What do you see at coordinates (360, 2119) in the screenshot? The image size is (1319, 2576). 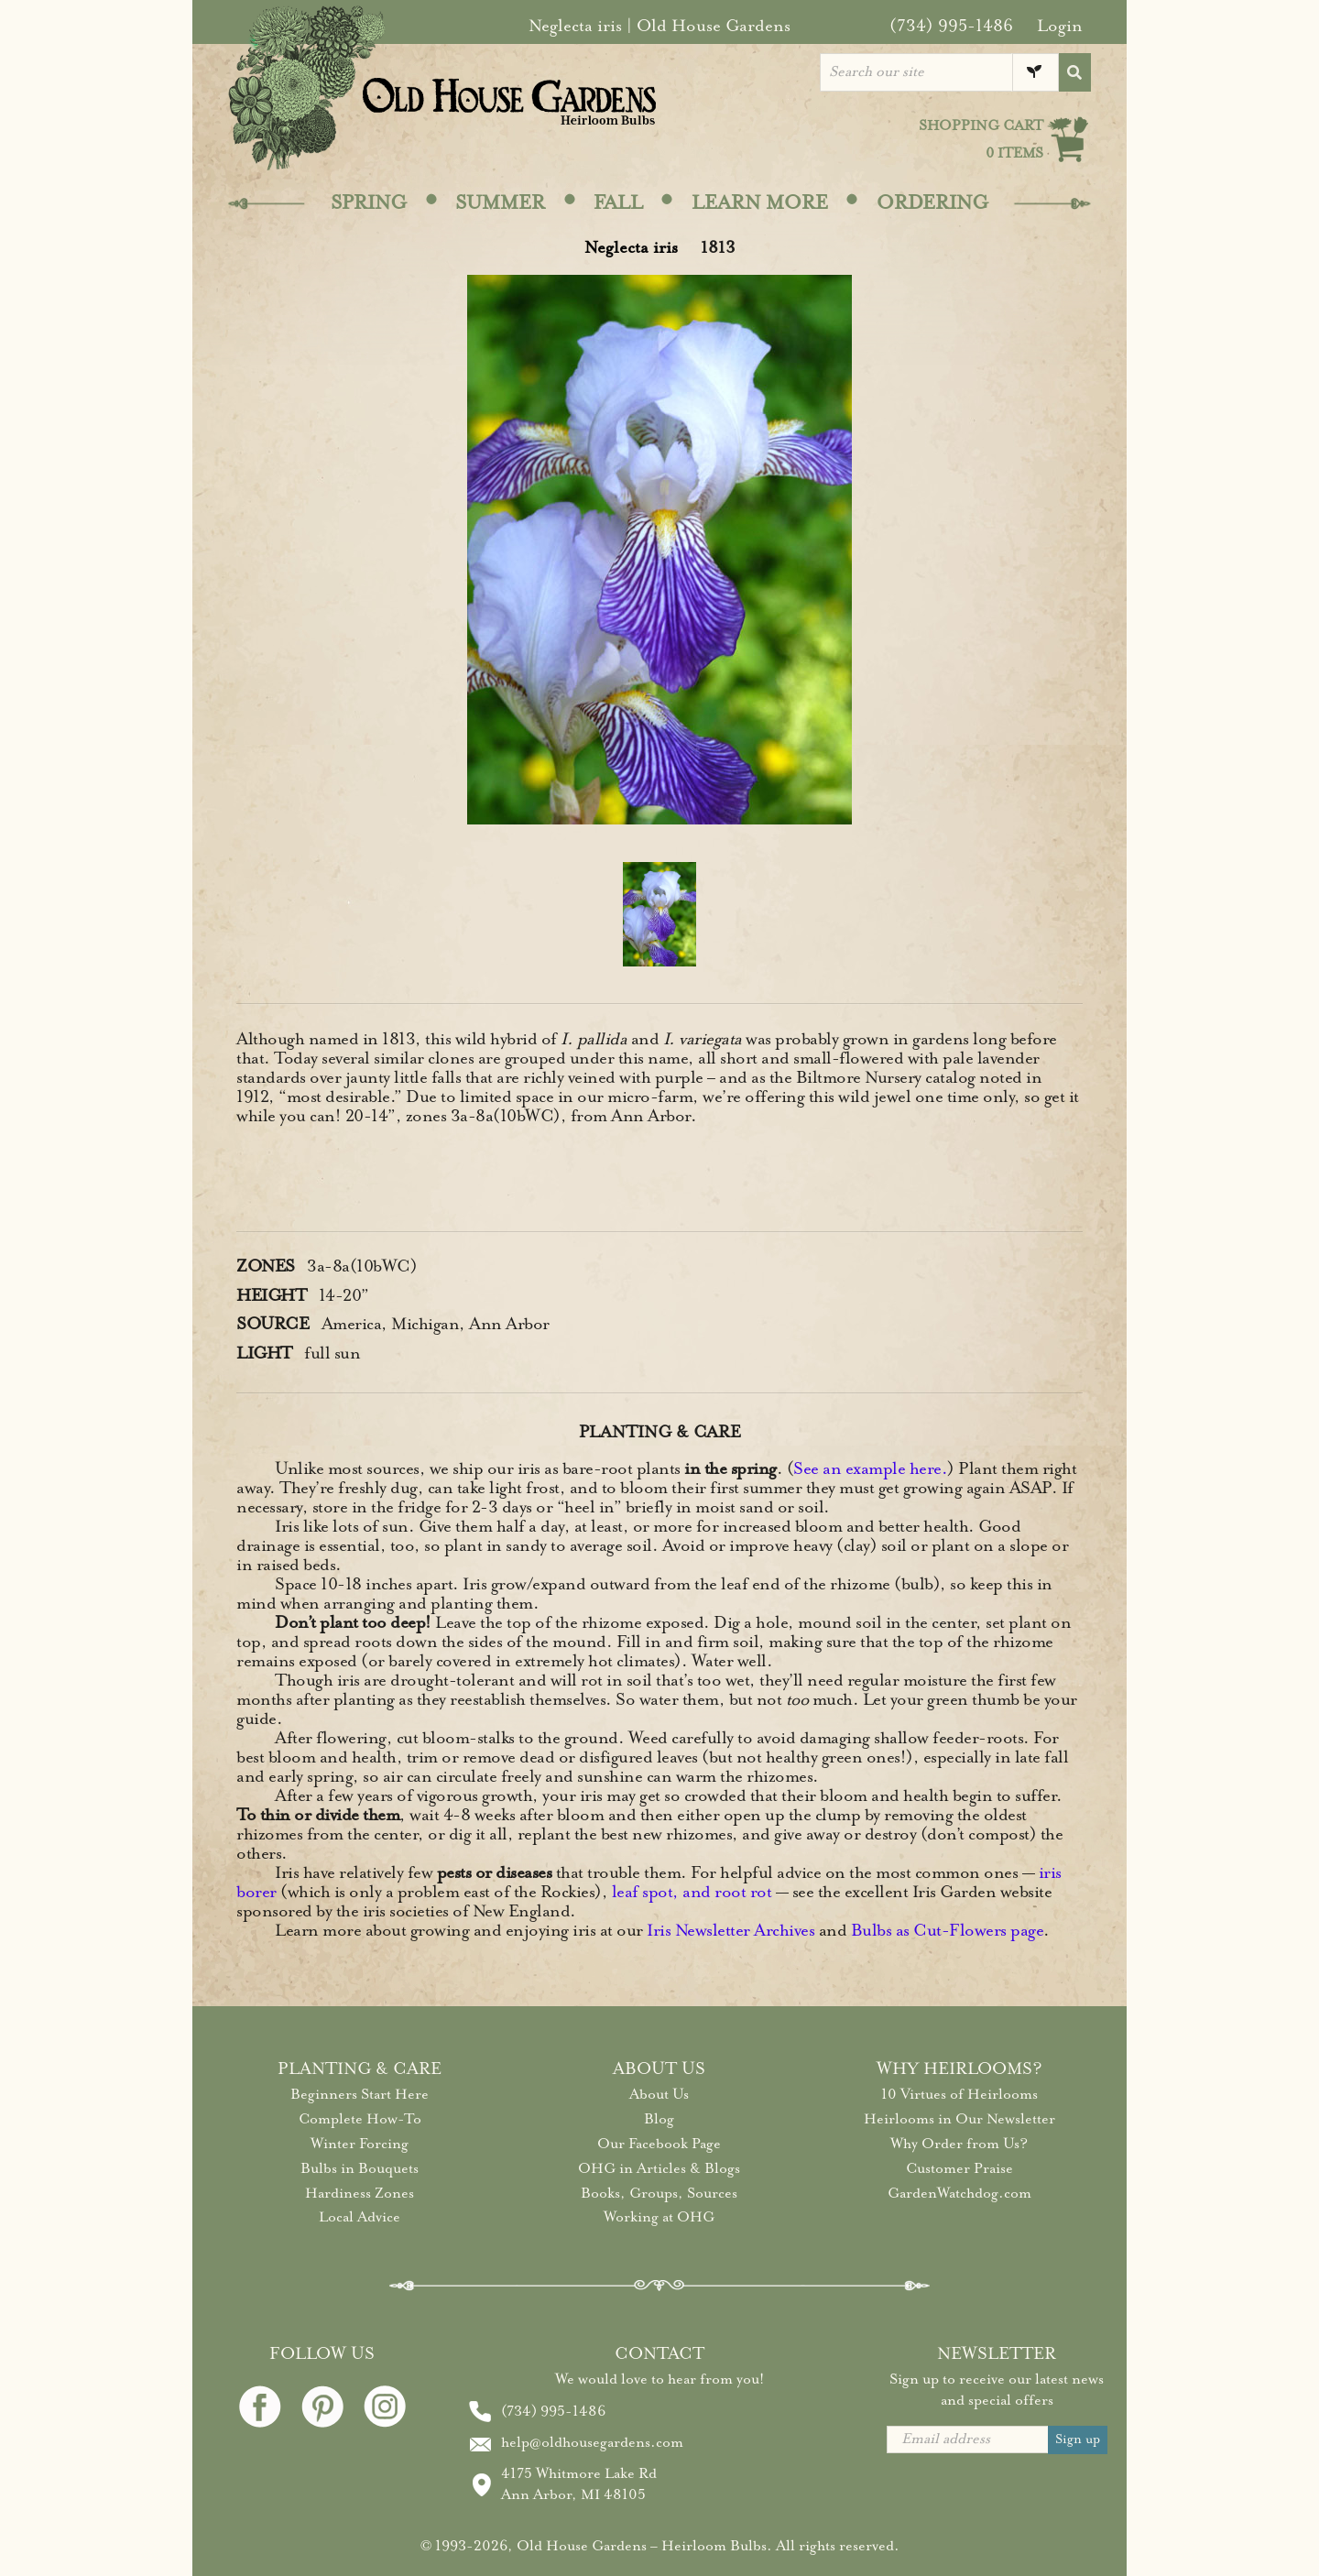 I see `Complete How-To` at bounding box center [360, 2119].